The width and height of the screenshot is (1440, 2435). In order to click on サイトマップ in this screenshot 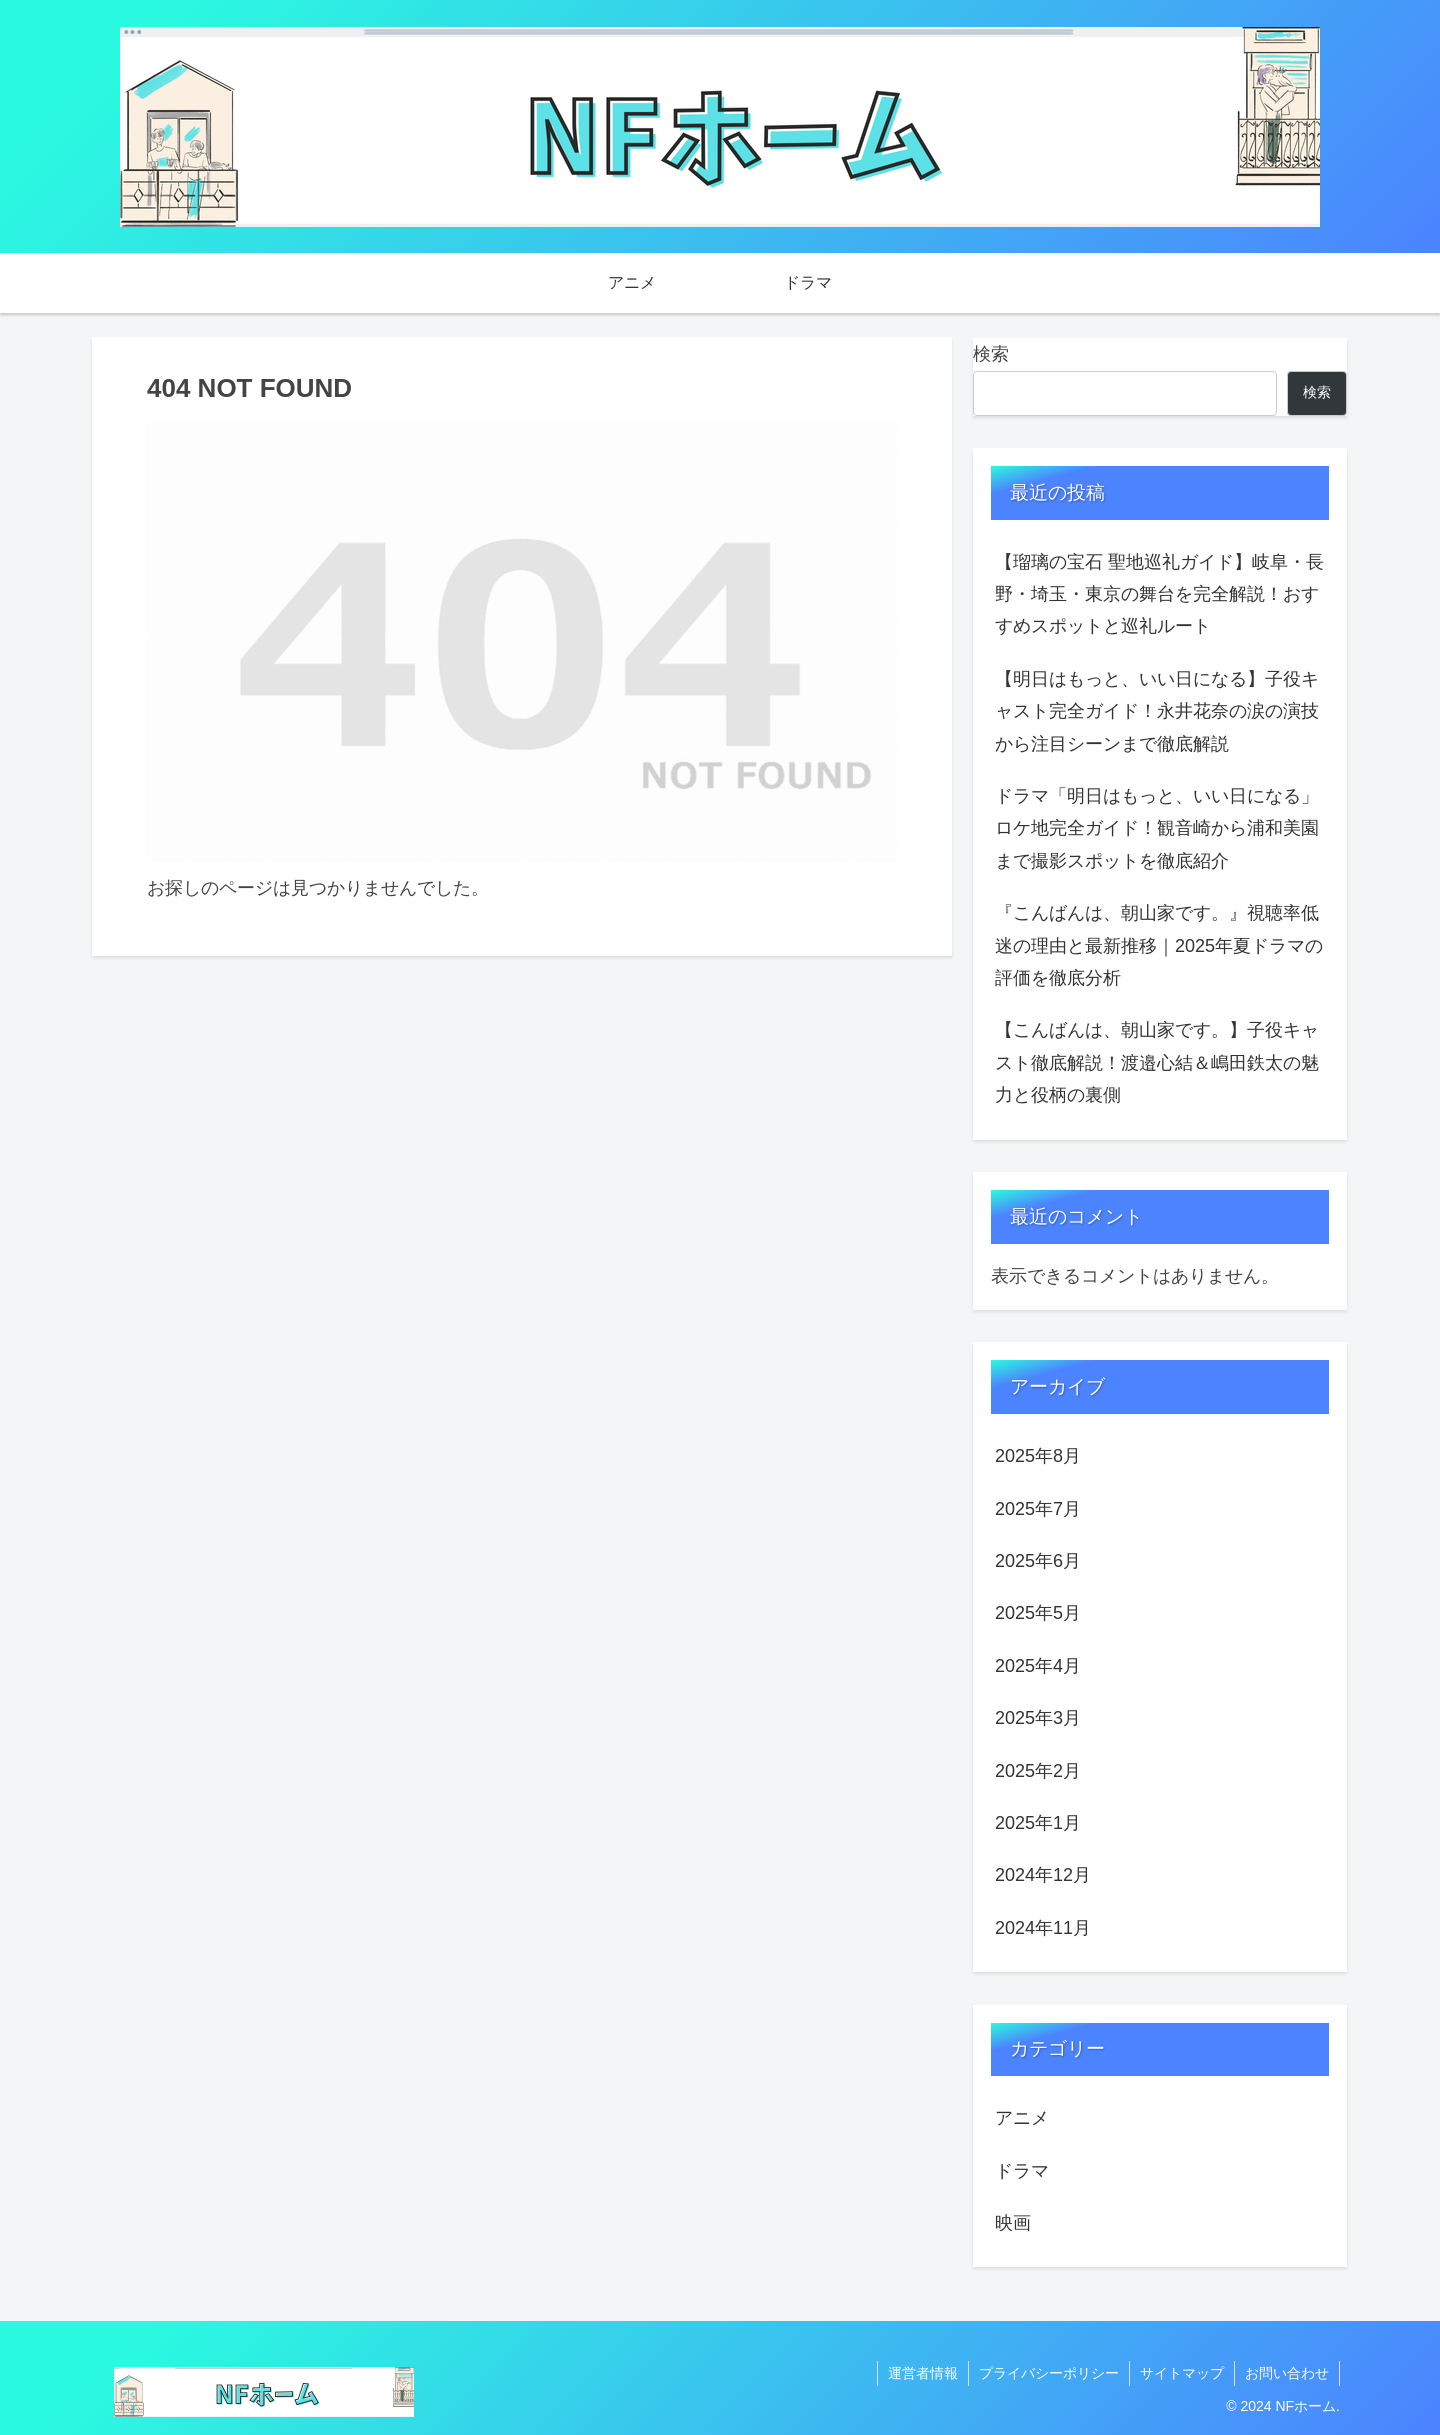, I will do `click(1182, 2373)`.